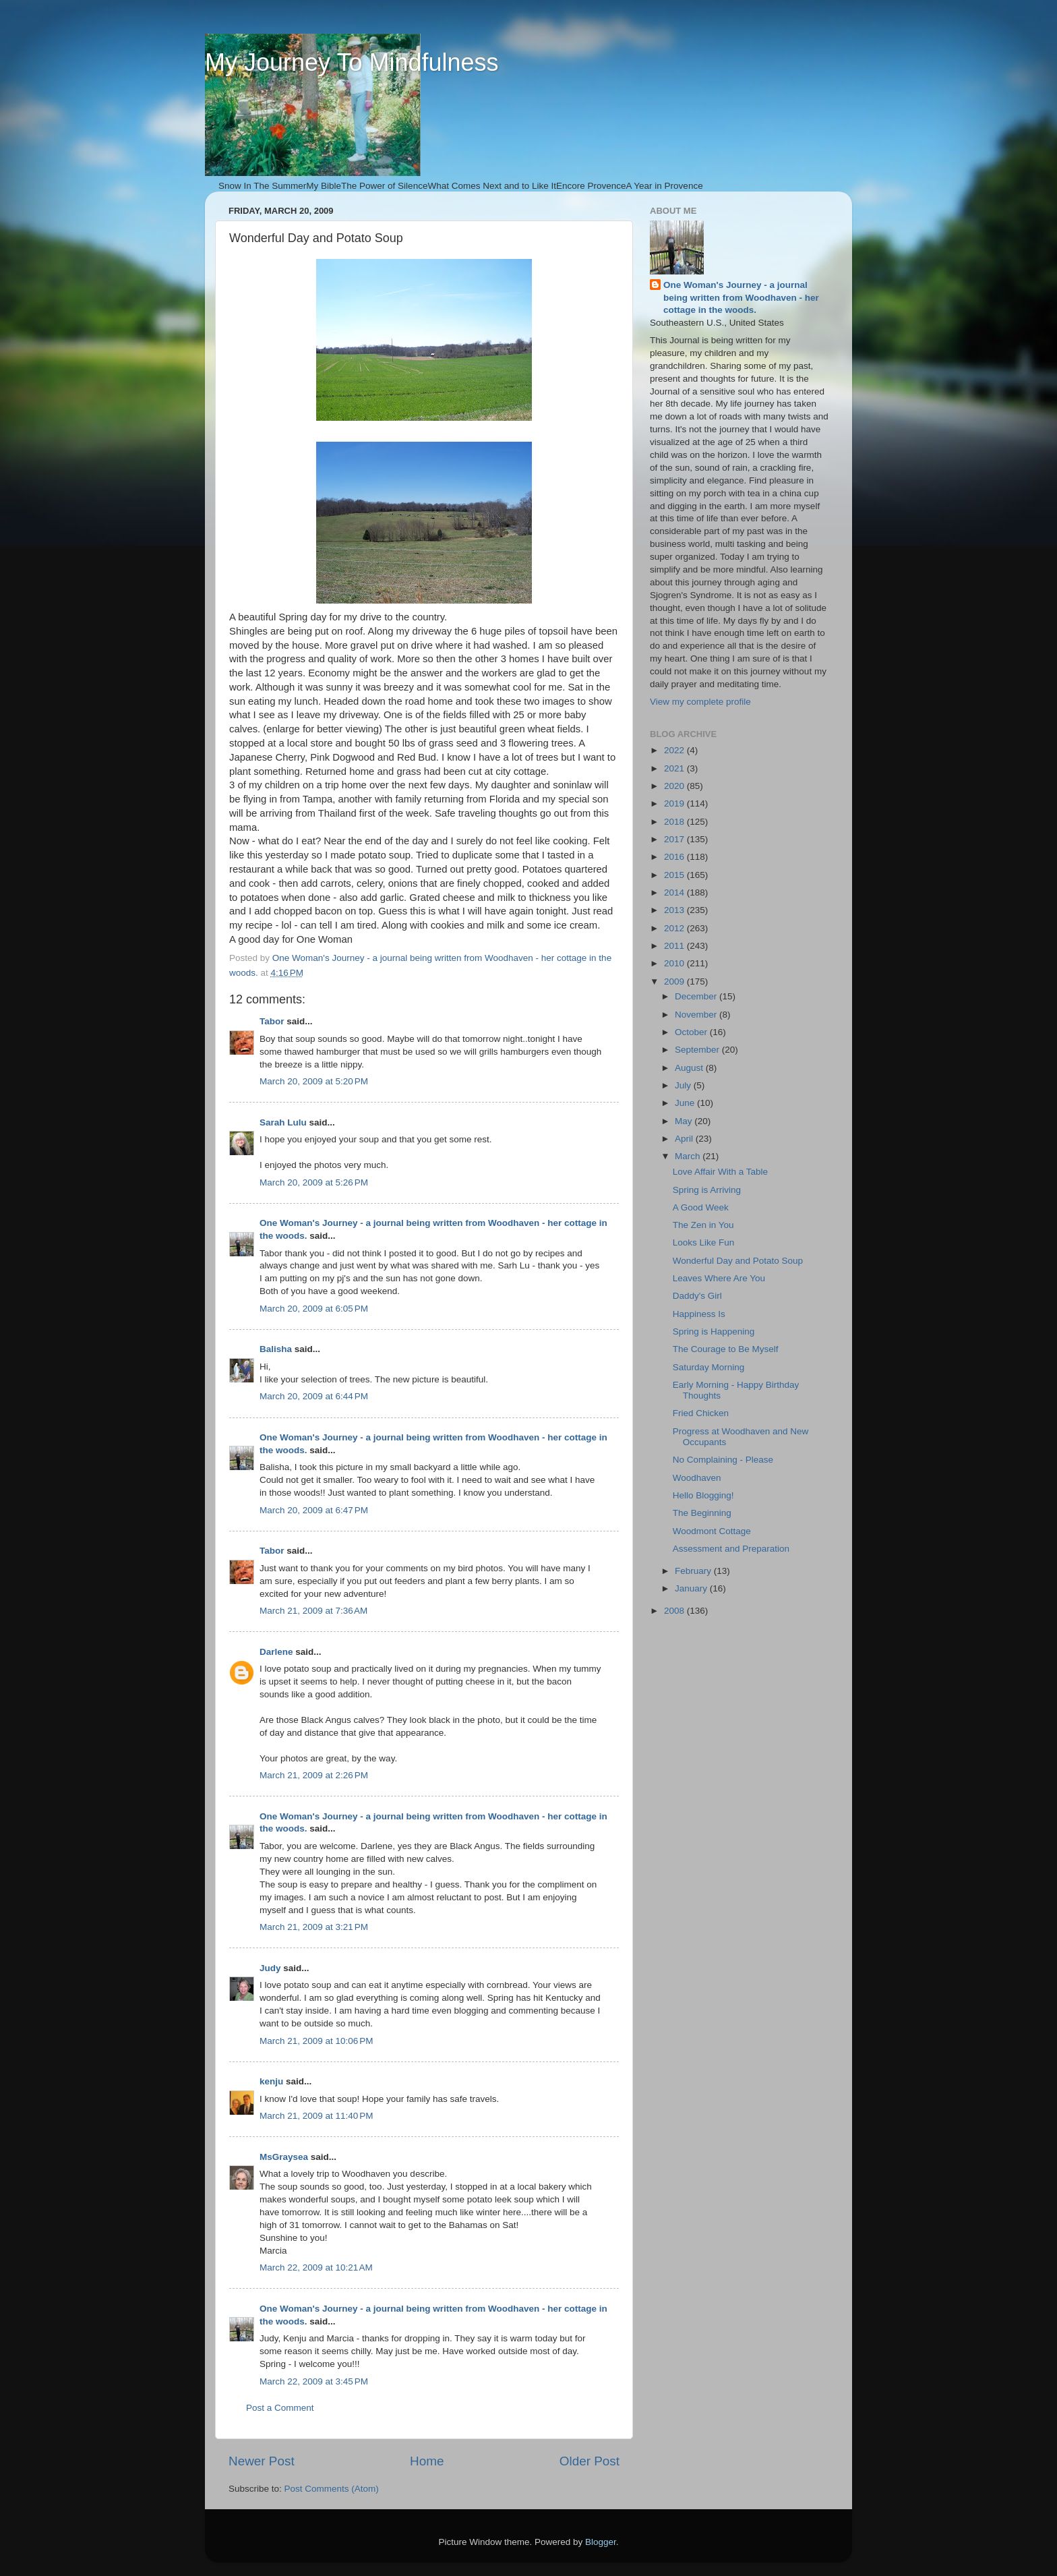  I want to click on March 22, 2009 at 3:45 PM, so click(314, 2381).